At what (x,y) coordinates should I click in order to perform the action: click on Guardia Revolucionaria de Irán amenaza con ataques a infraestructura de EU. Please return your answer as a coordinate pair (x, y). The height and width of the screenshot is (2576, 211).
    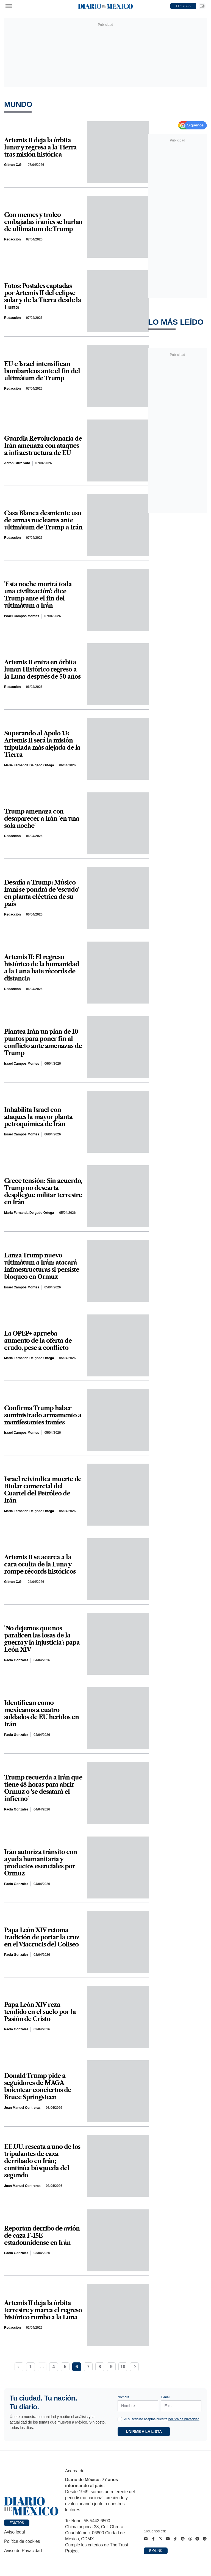
    Looking at the image, I should click on (43, 446).